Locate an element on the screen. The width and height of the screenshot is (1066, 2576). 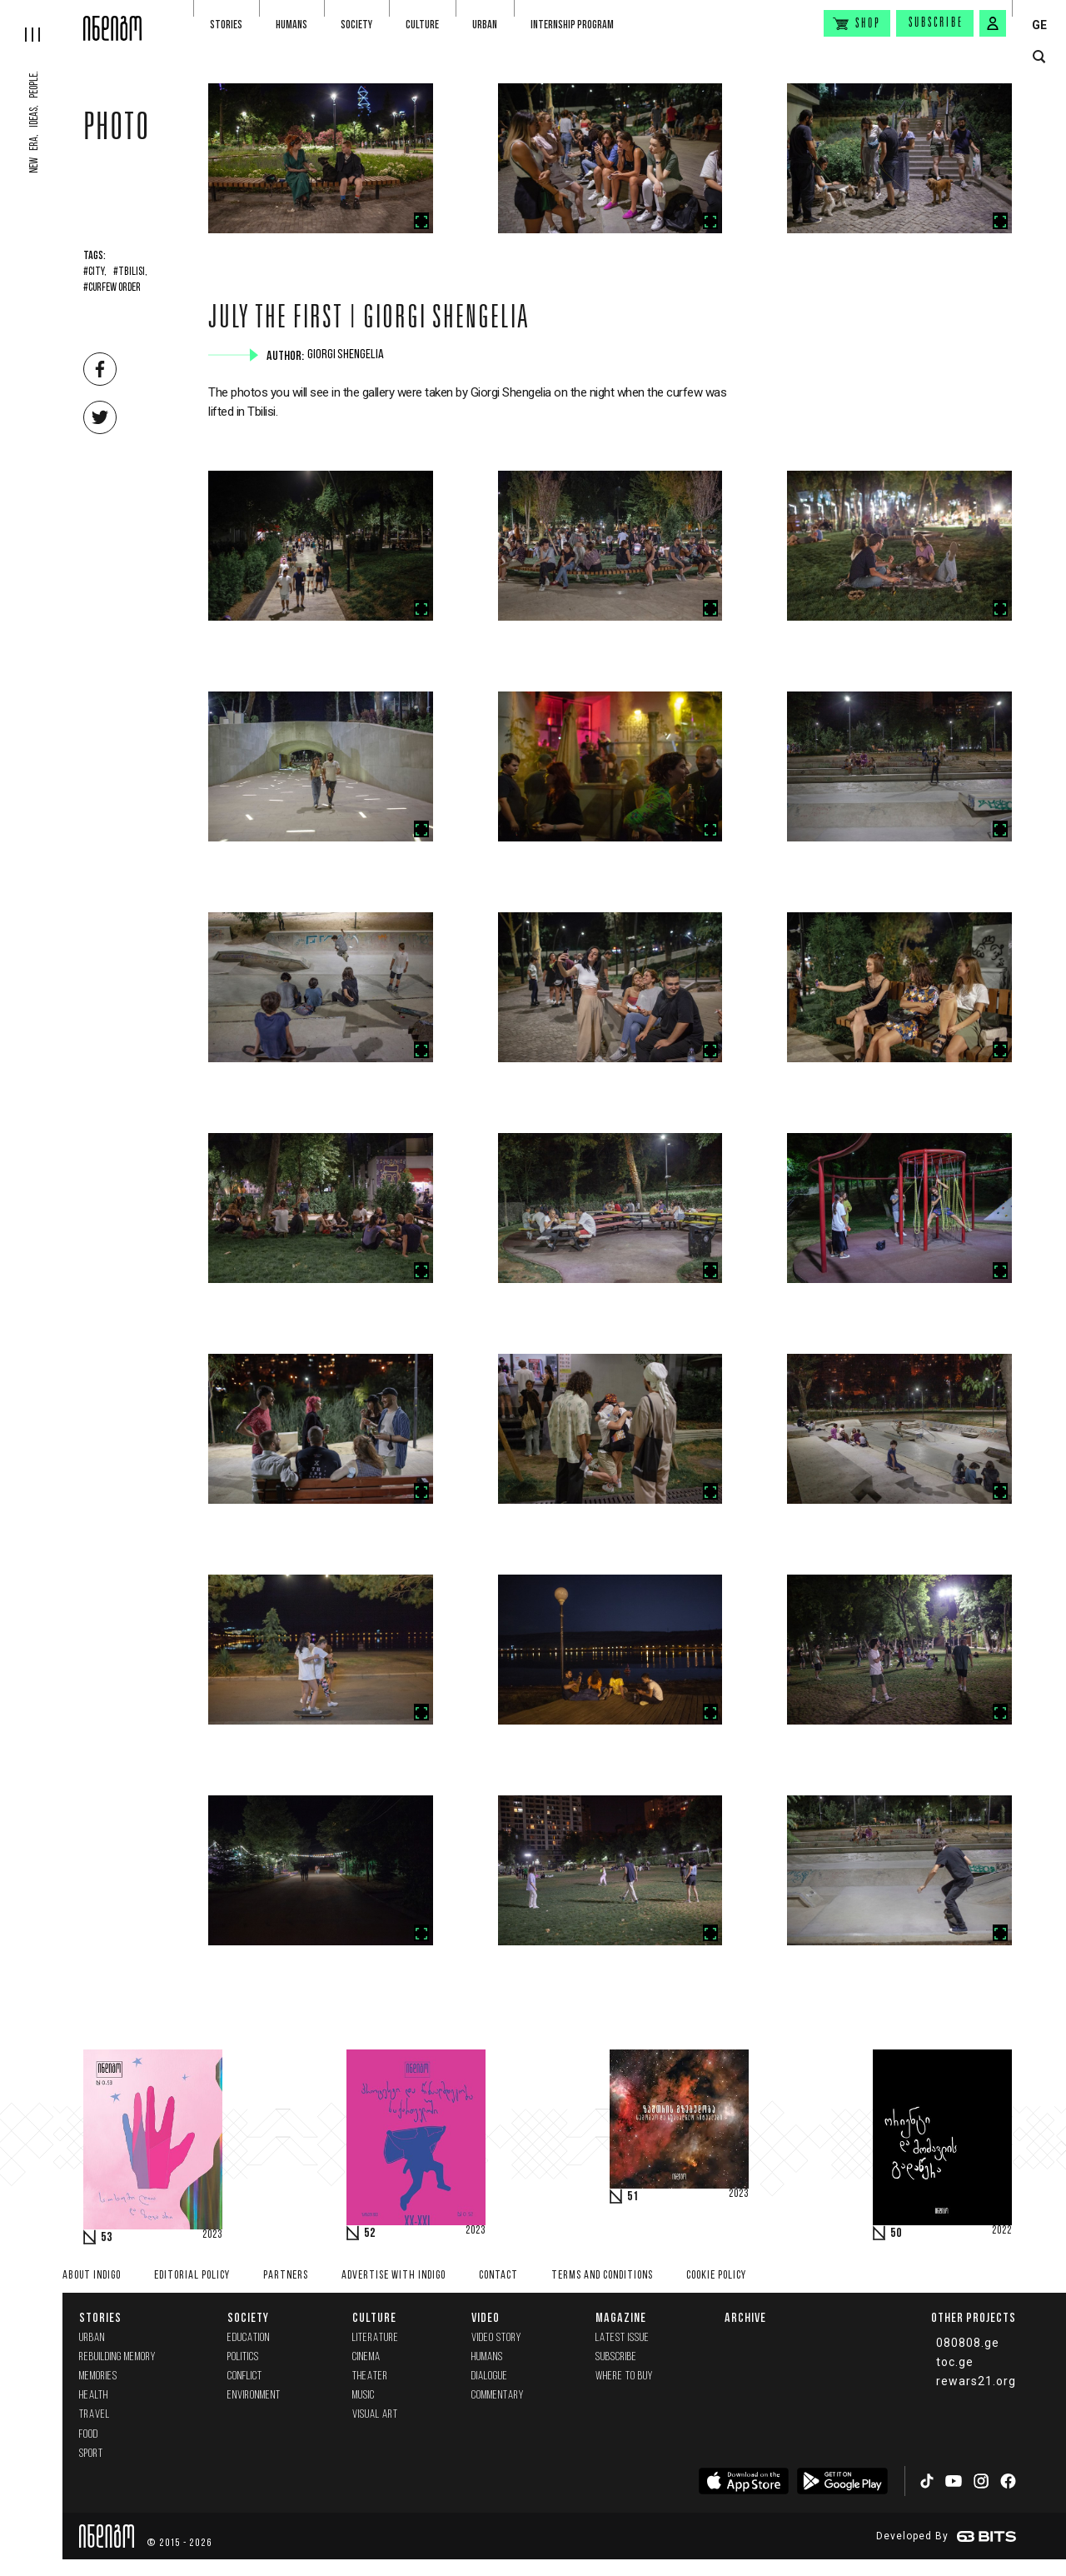
Advertise with INDIGO is located at coordinates (393, 2275).